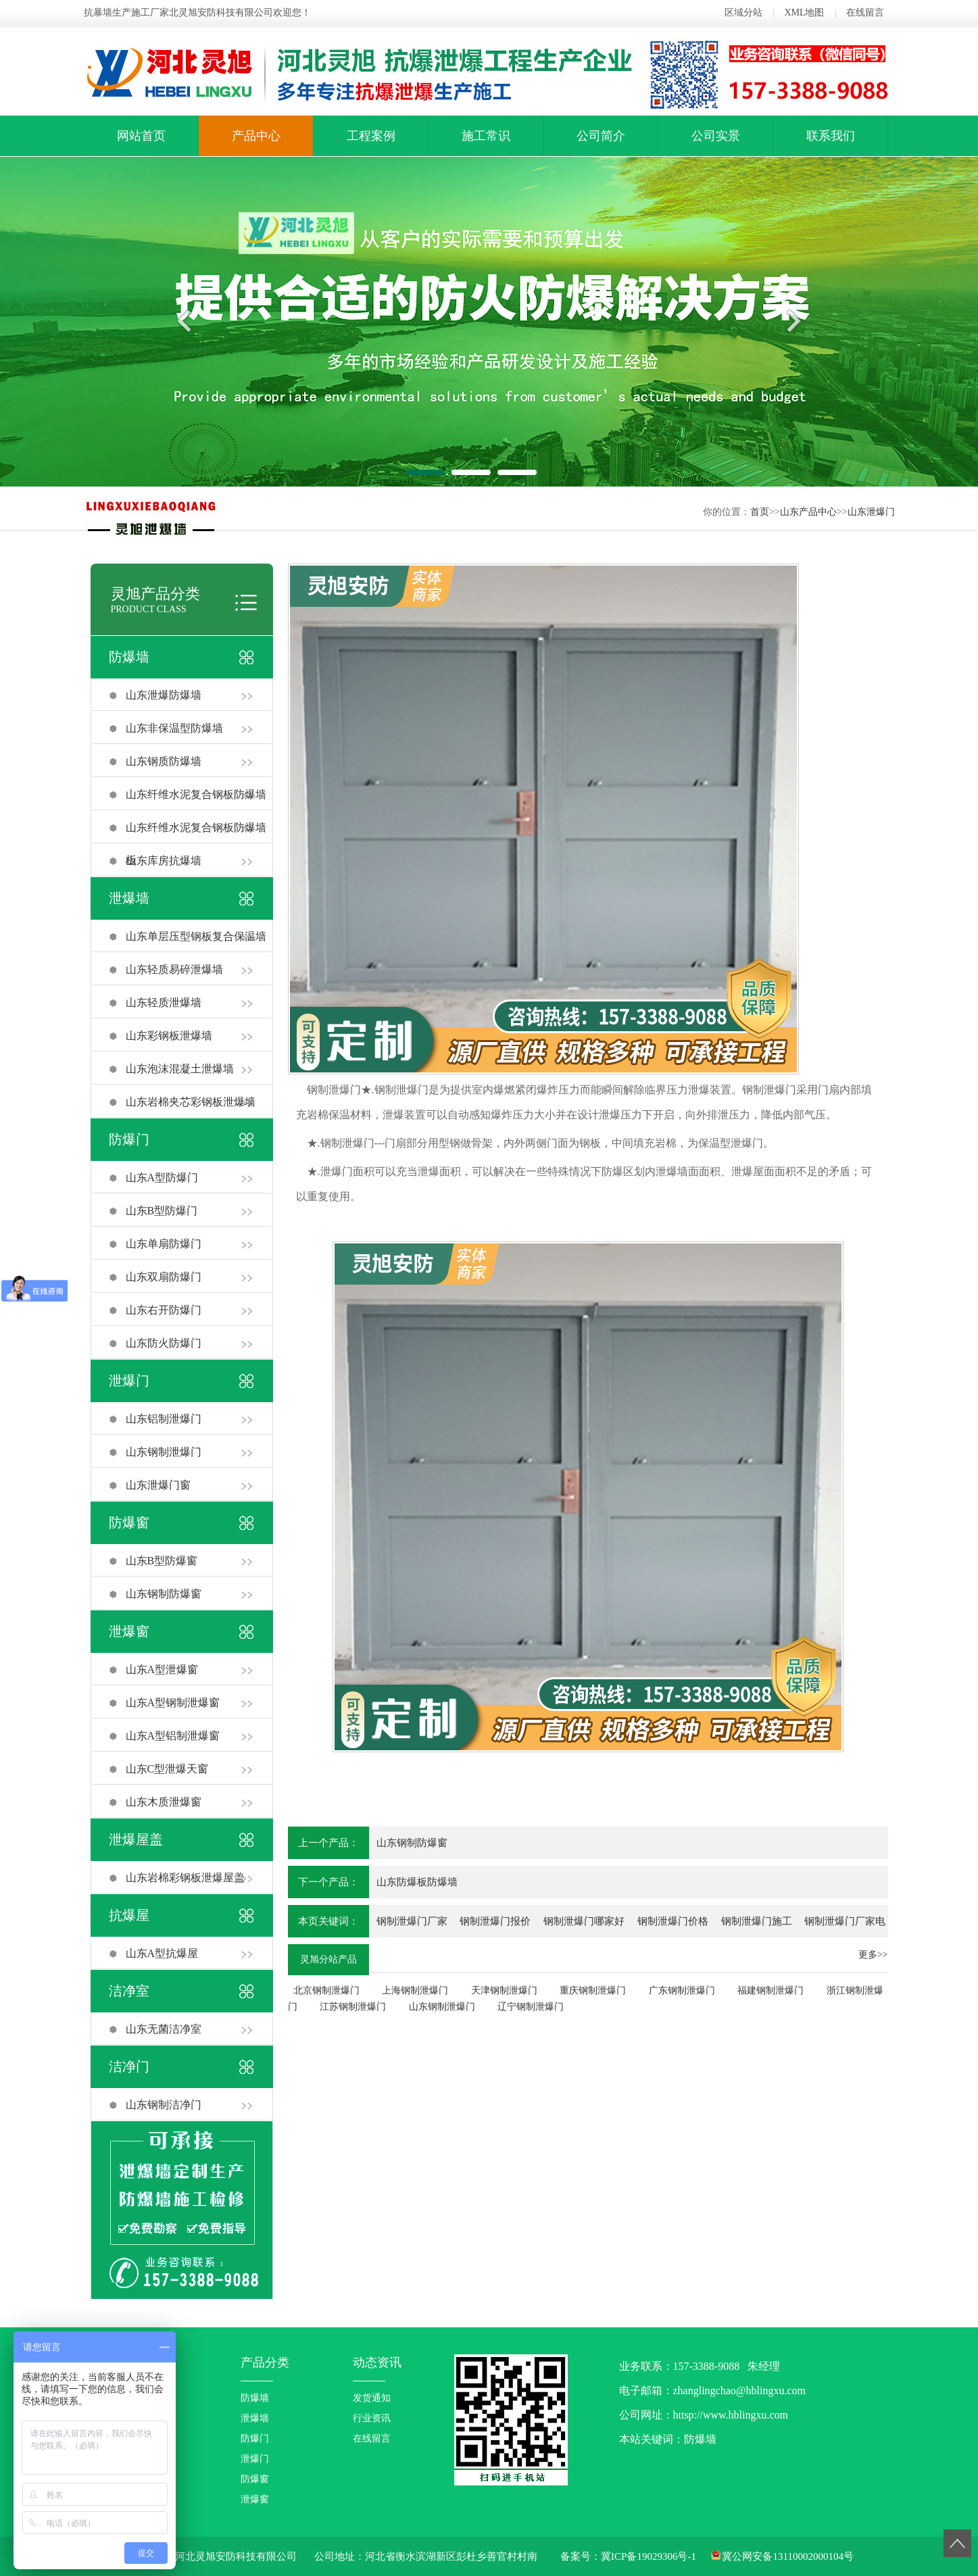 This screenshot has width=978, height=2576. Describe the element at coordinates (129, 1380) in the screenshot. I see `泄爆门` at that location.